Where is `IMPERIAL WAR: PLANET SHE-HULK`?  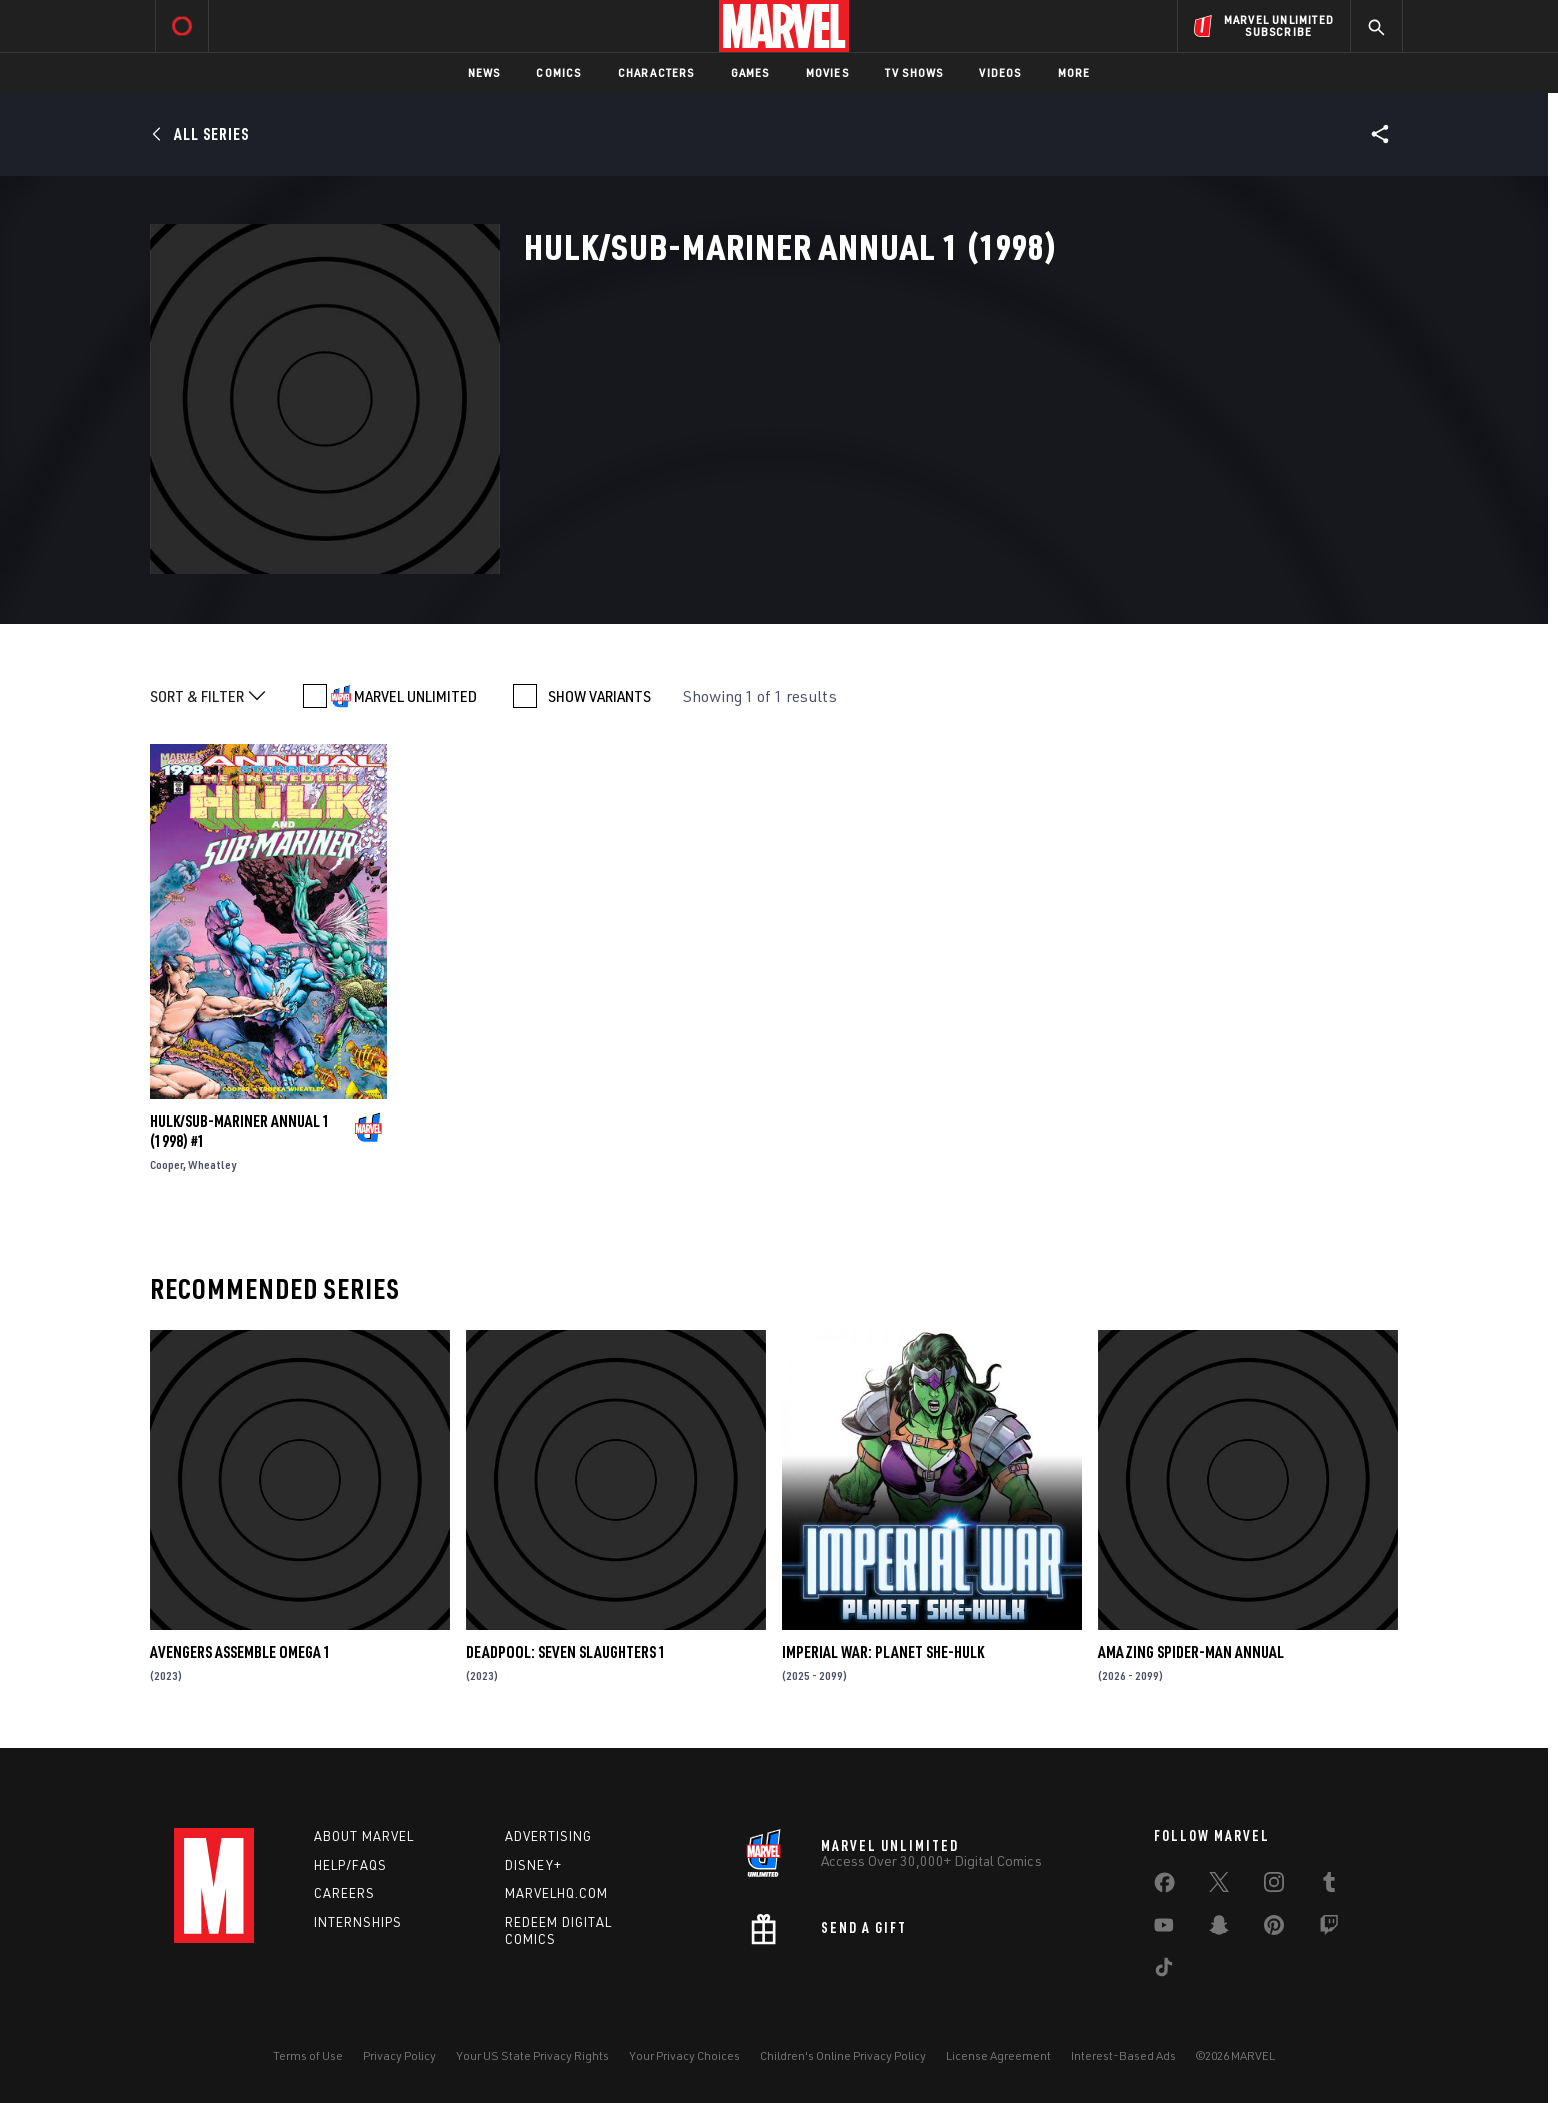
IMPERIAL WAR: PLANET SHE-HULK is located at coordinates (883, 1652).